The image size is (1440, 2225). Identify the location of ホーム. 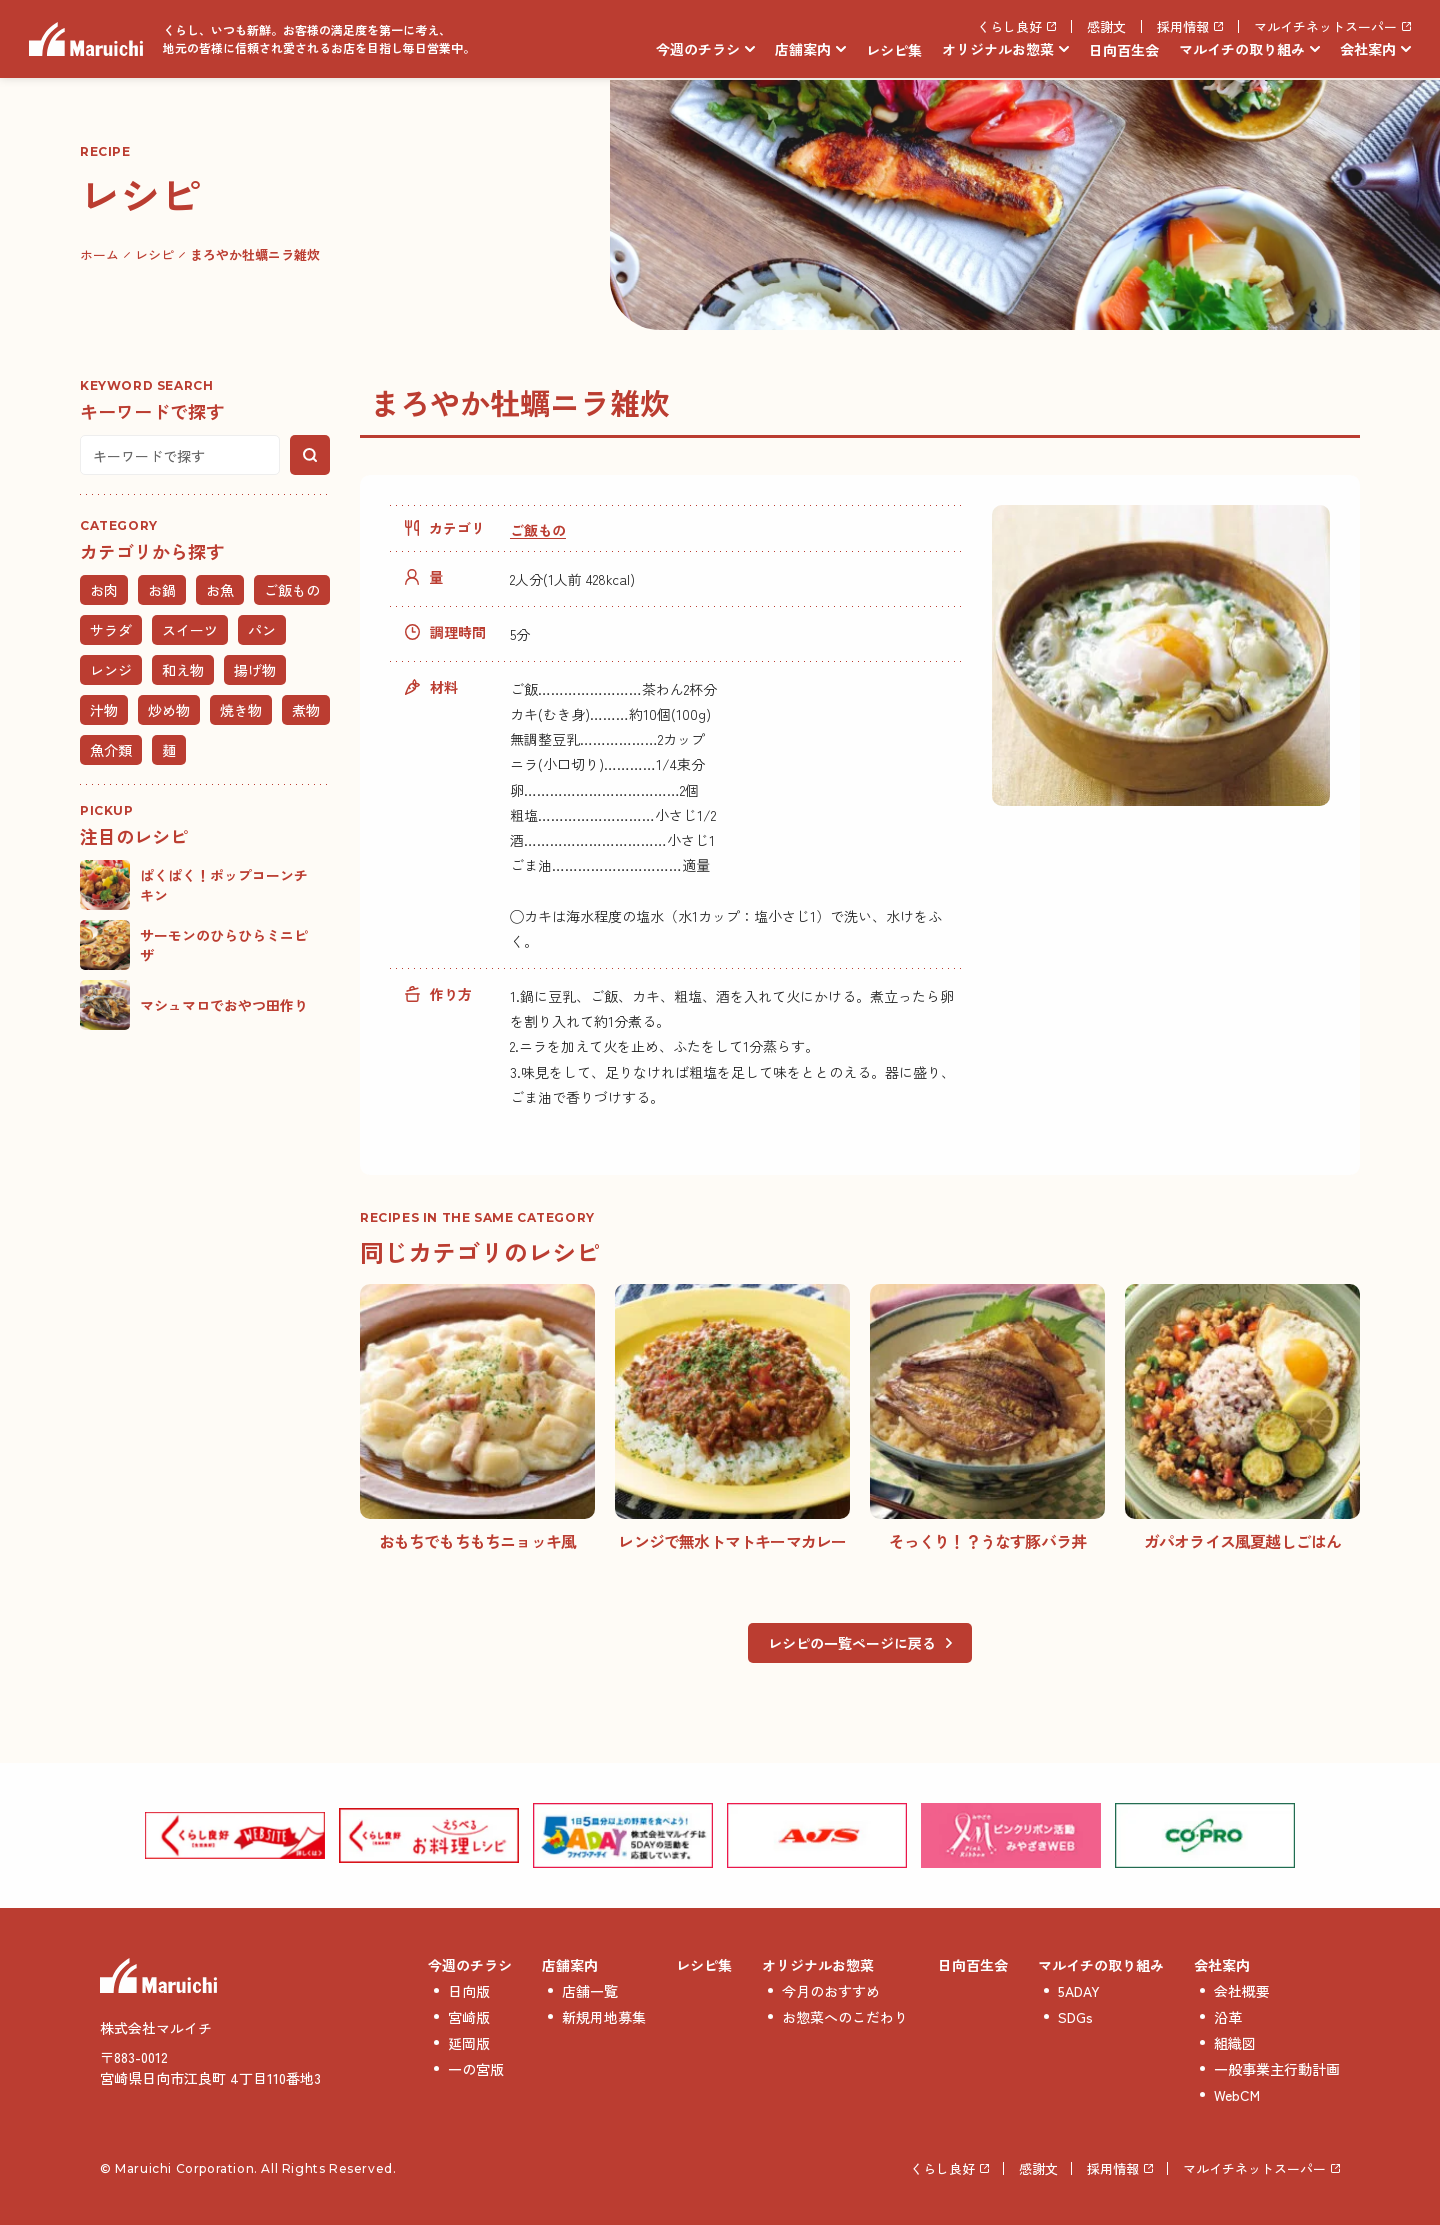
(99, 254).